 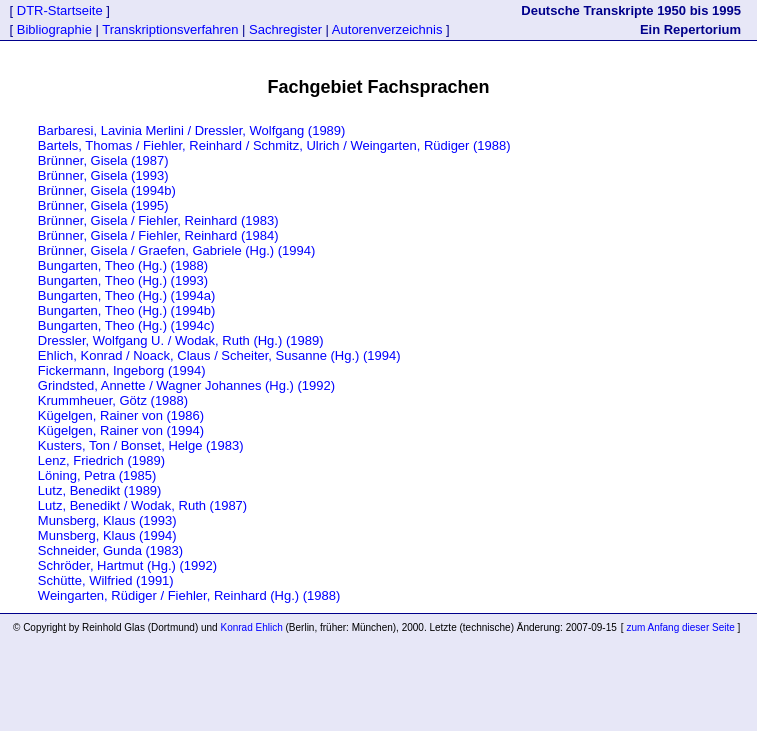 I want to click on Brünner, Gisela (1993), so click(x=103, y=175).